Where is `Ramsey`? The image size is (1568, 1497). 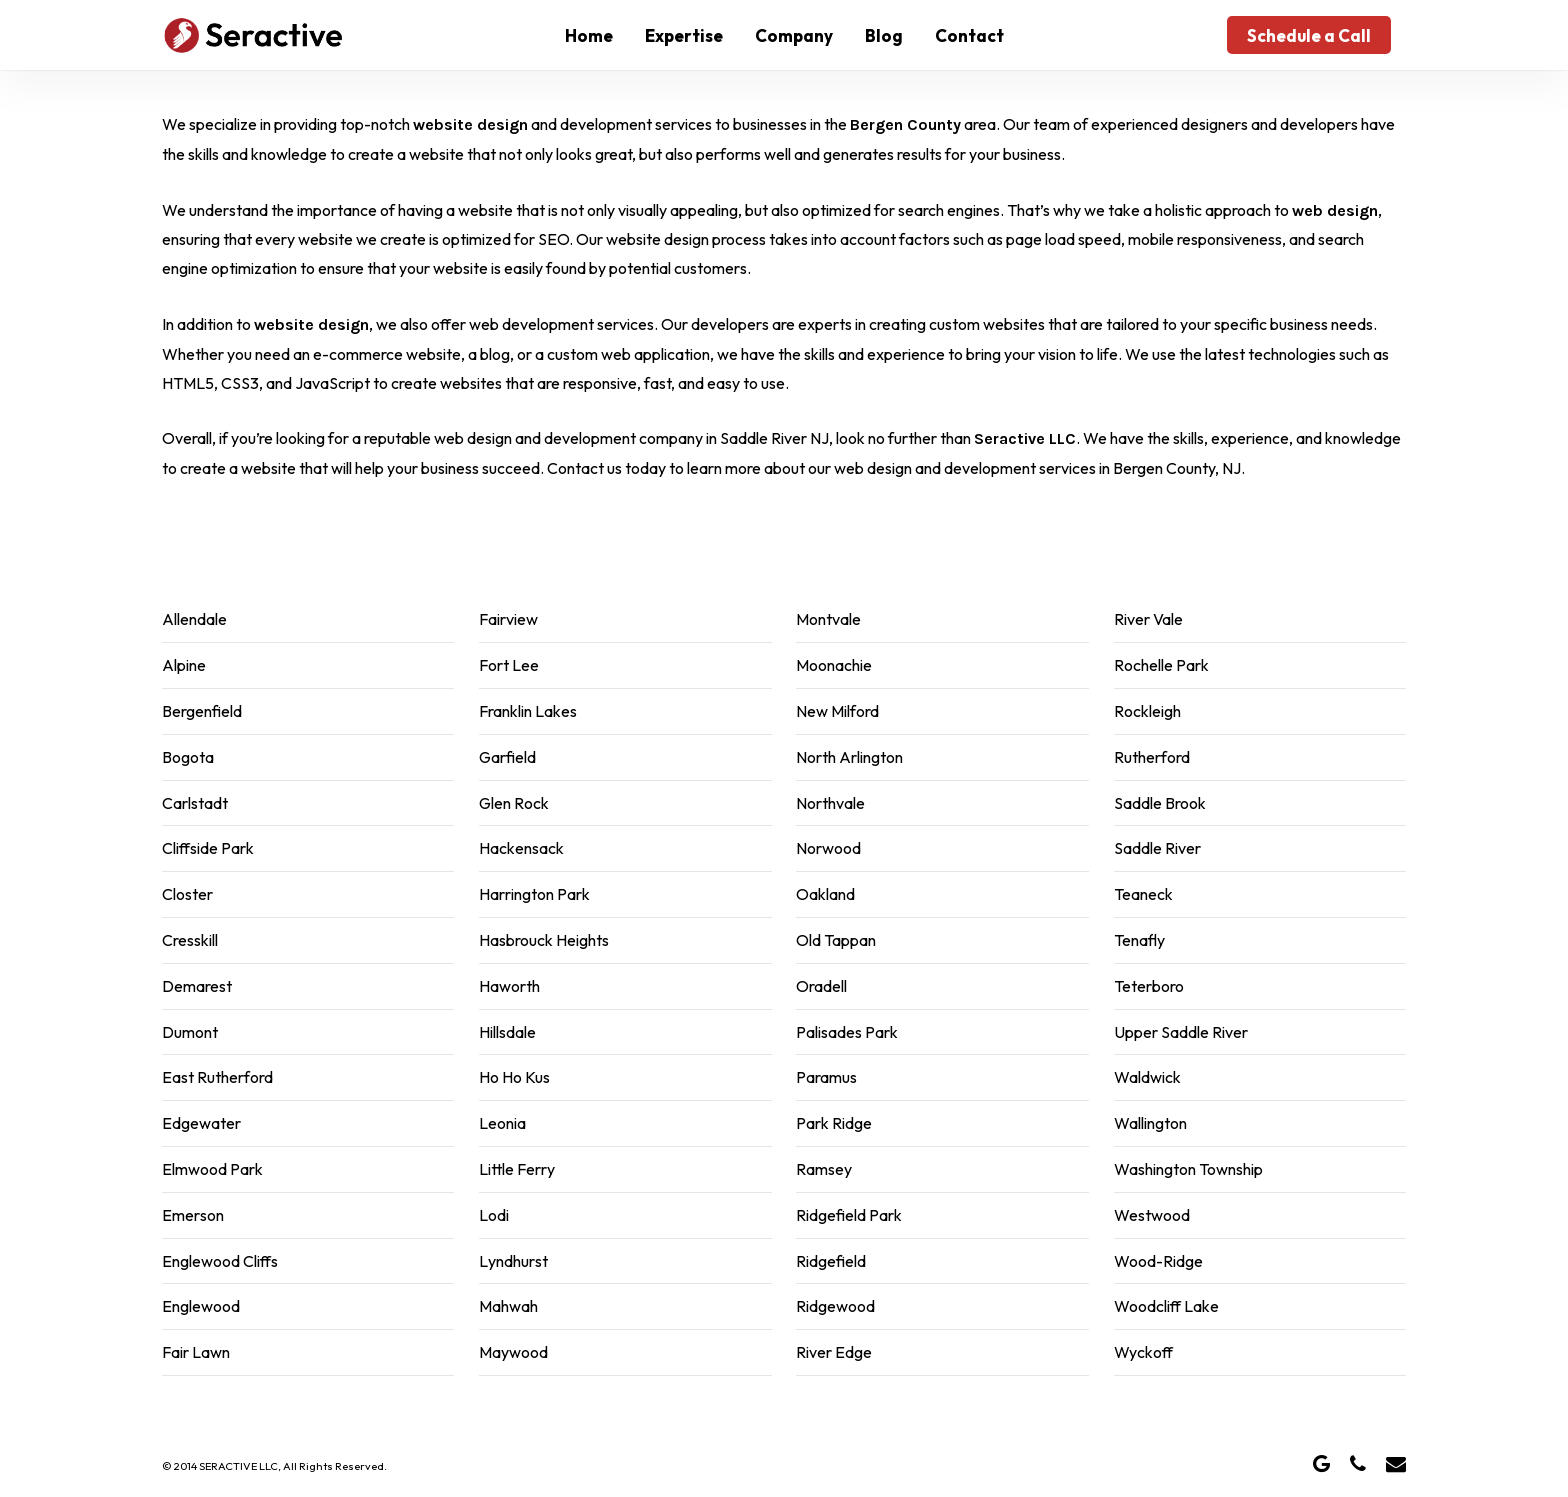
Ramsey is located at coordinates (824, 1169).